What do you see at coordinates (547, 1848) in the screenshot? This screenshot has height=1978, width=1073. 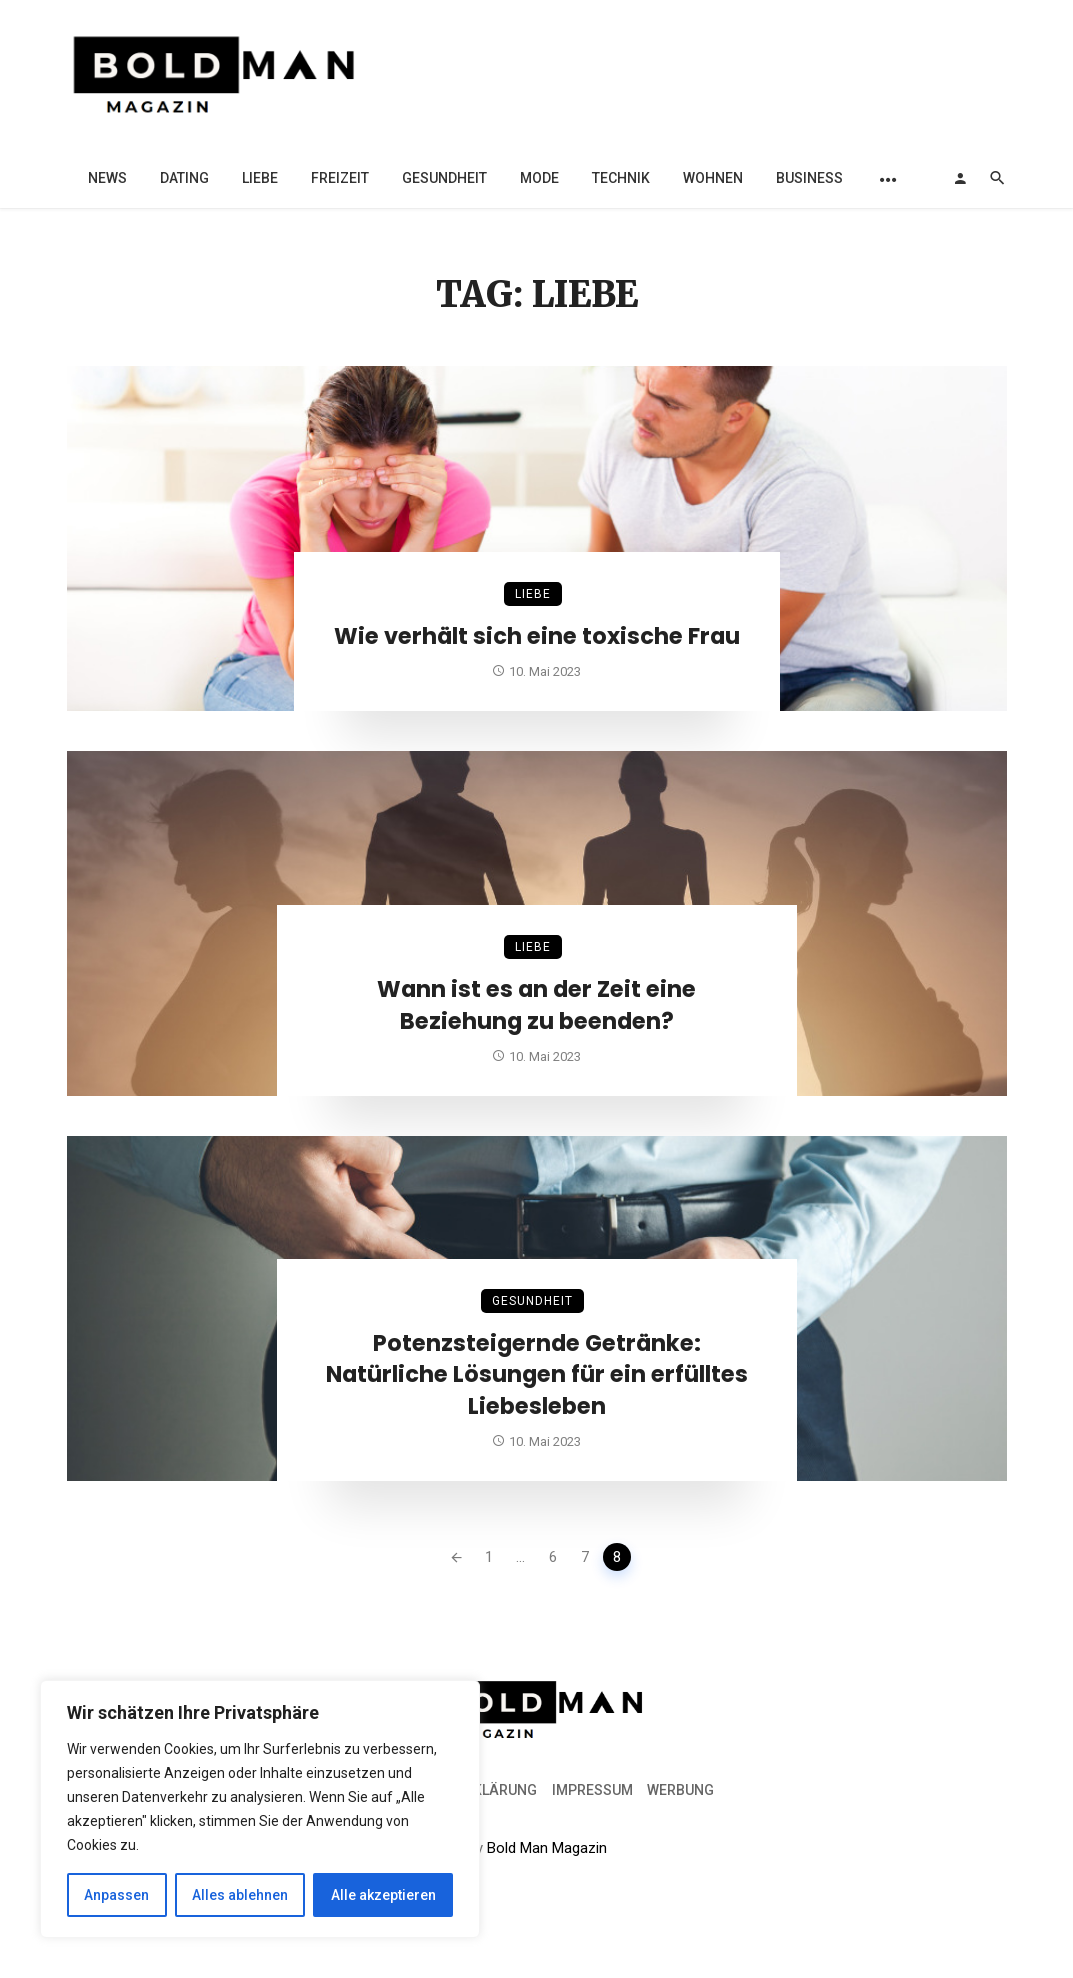 I see `Bold Man Magazin` at bounding box center [547, 1848].